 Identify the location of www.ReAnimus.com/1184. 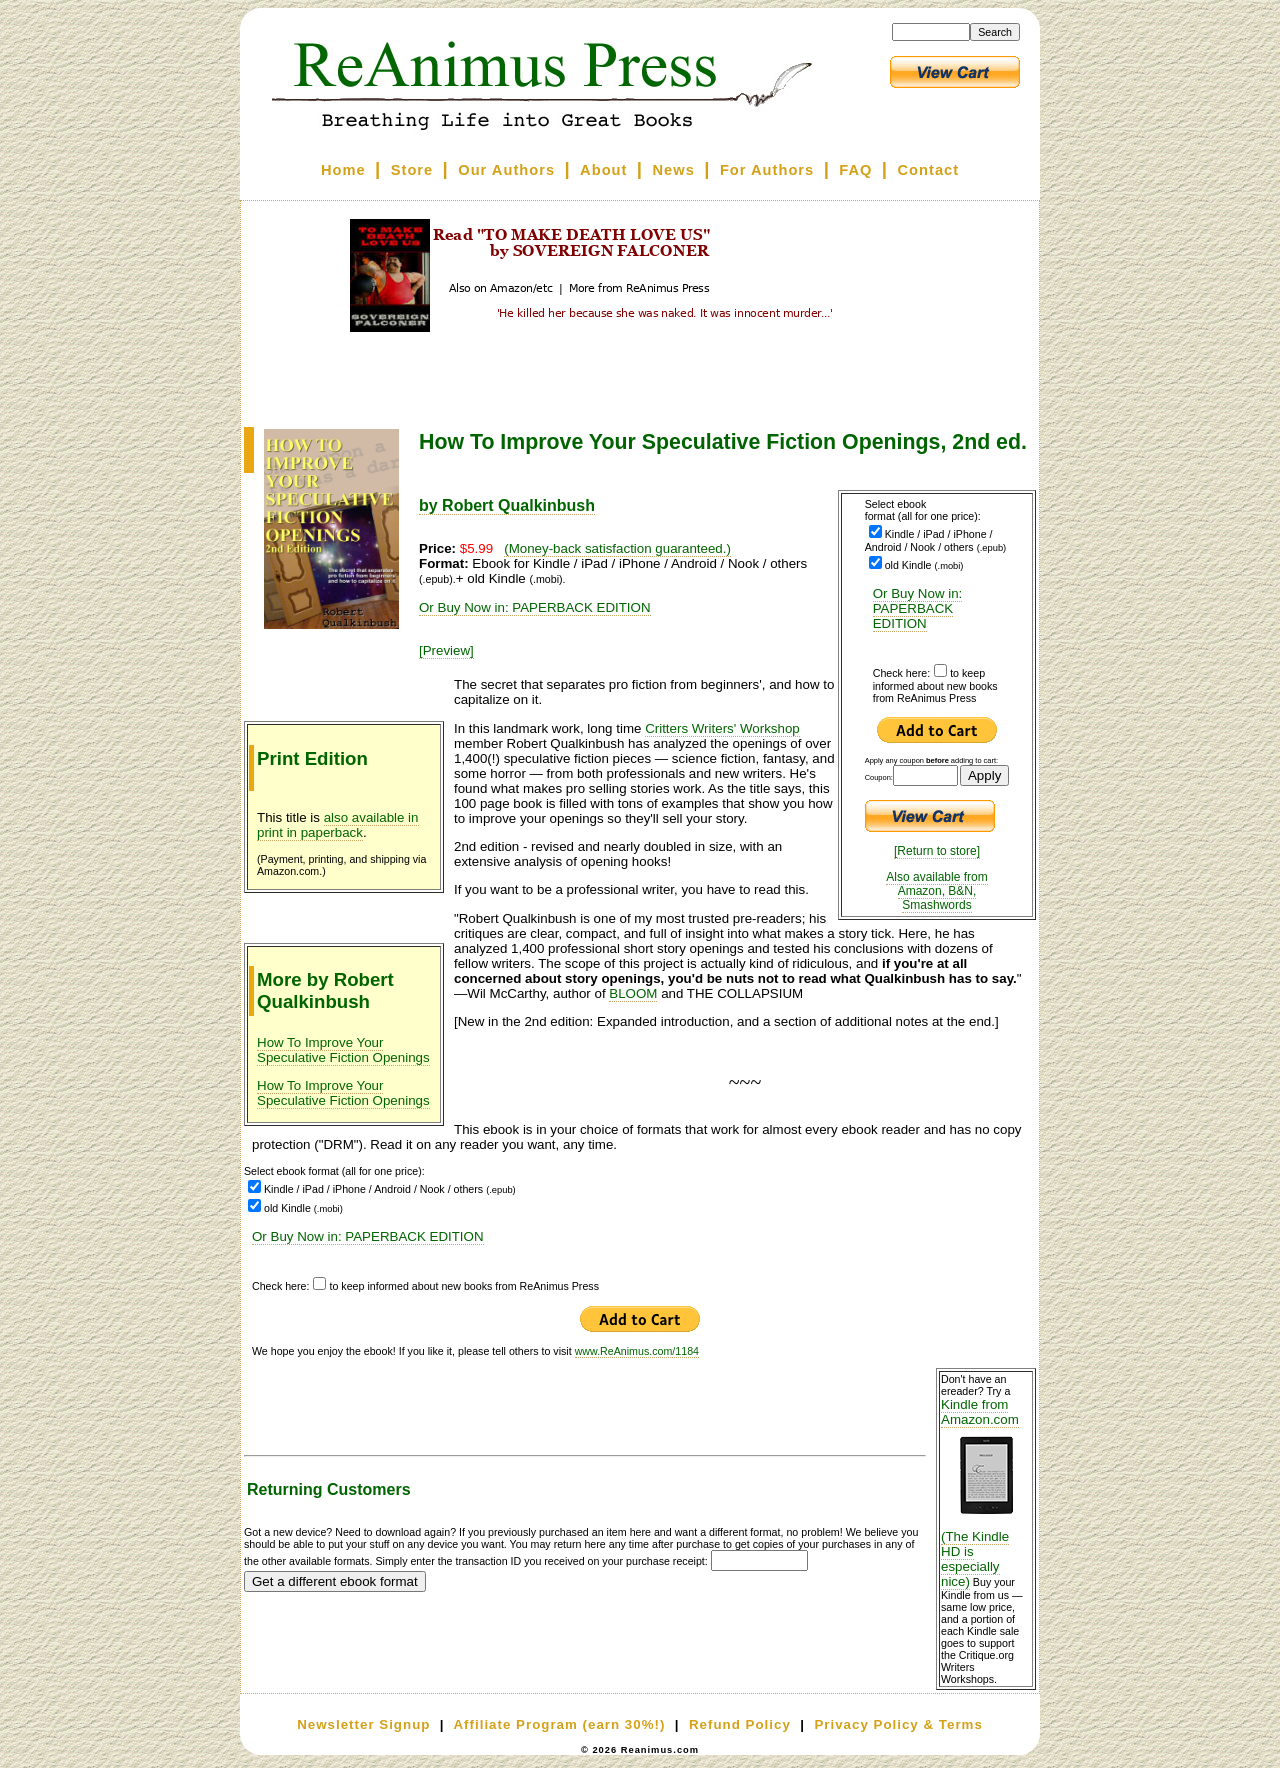
(637, 1351).